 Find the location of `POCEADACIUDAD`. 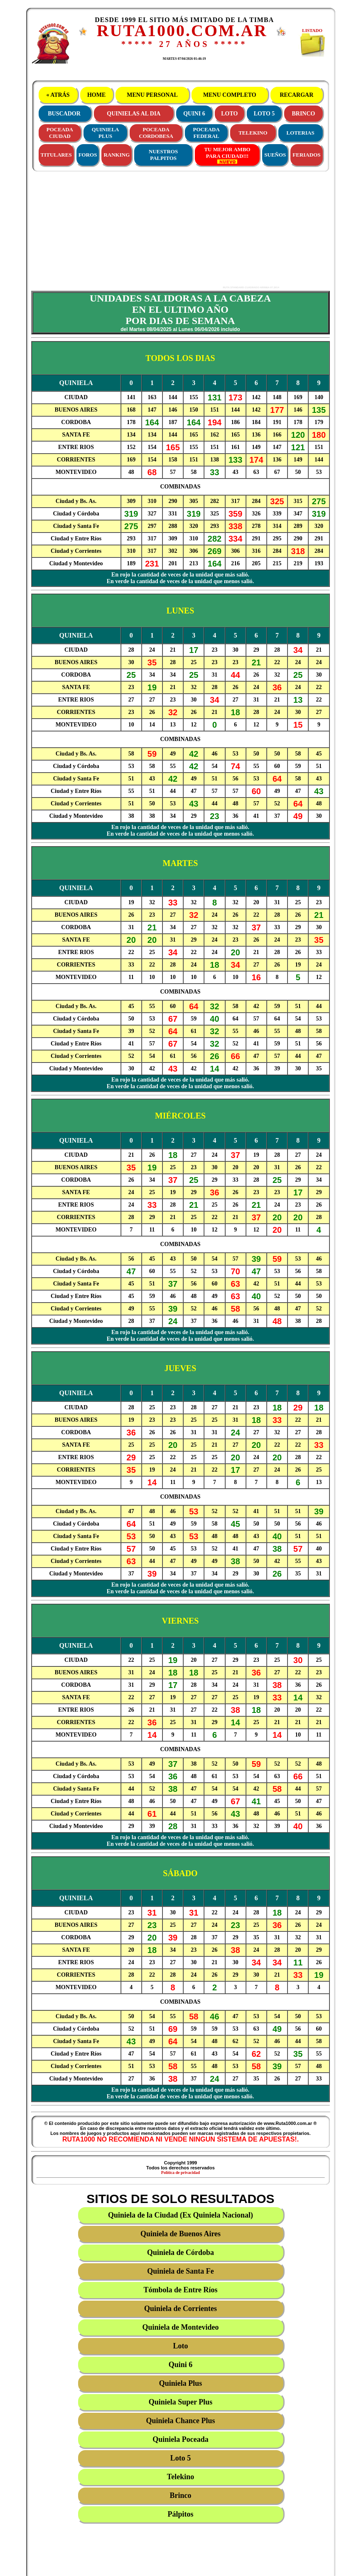

POCEADACIUDAD is located at coordinates (60, 132).